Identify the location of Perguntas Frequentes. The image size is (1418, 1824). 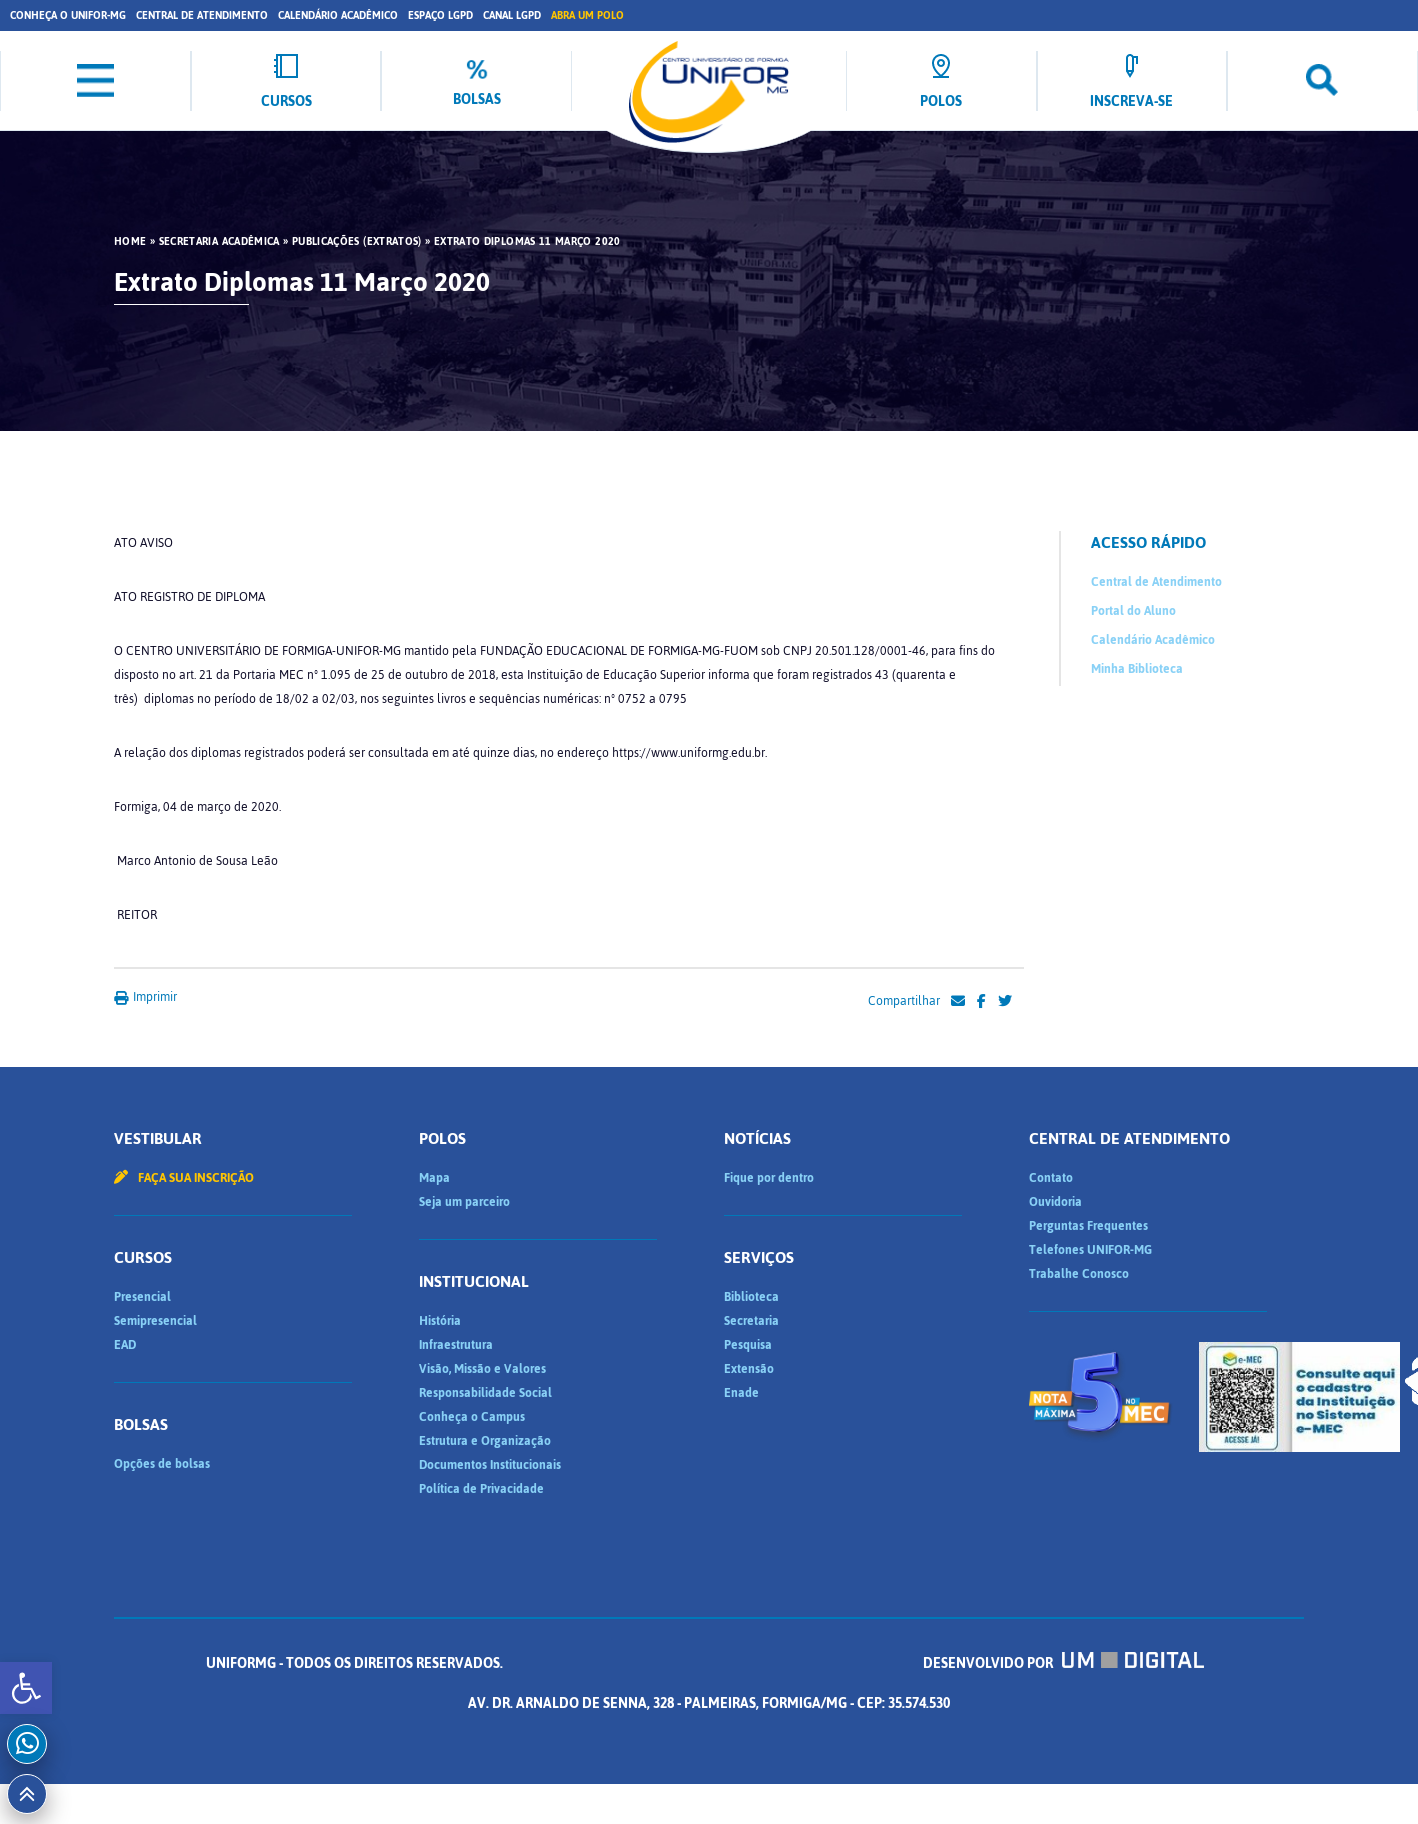
(1088, 1226).